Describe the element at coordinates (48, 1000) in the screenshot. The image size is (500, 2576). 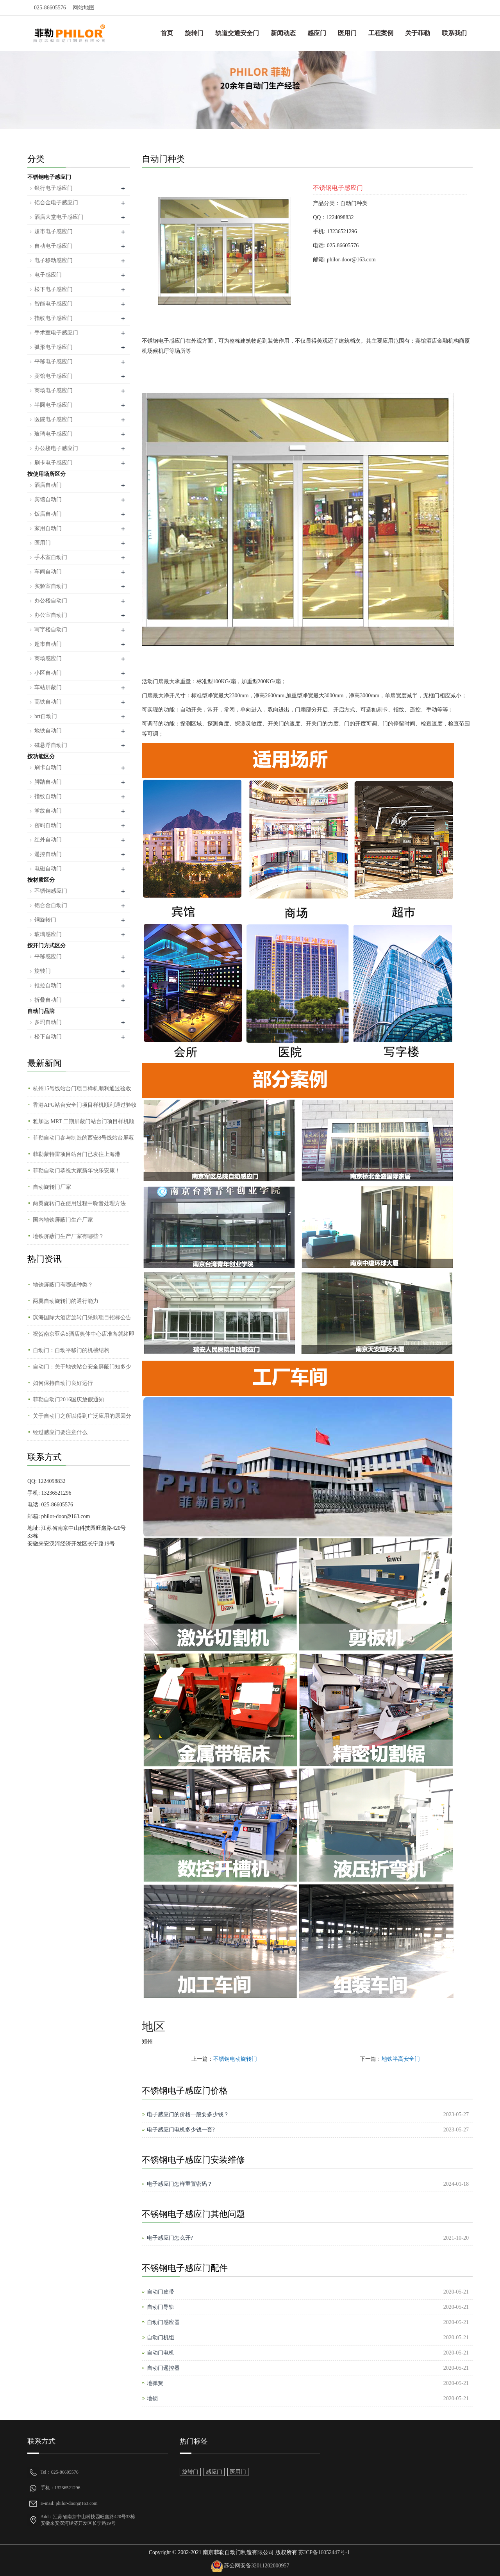
I see `折叠自动门` at that location.